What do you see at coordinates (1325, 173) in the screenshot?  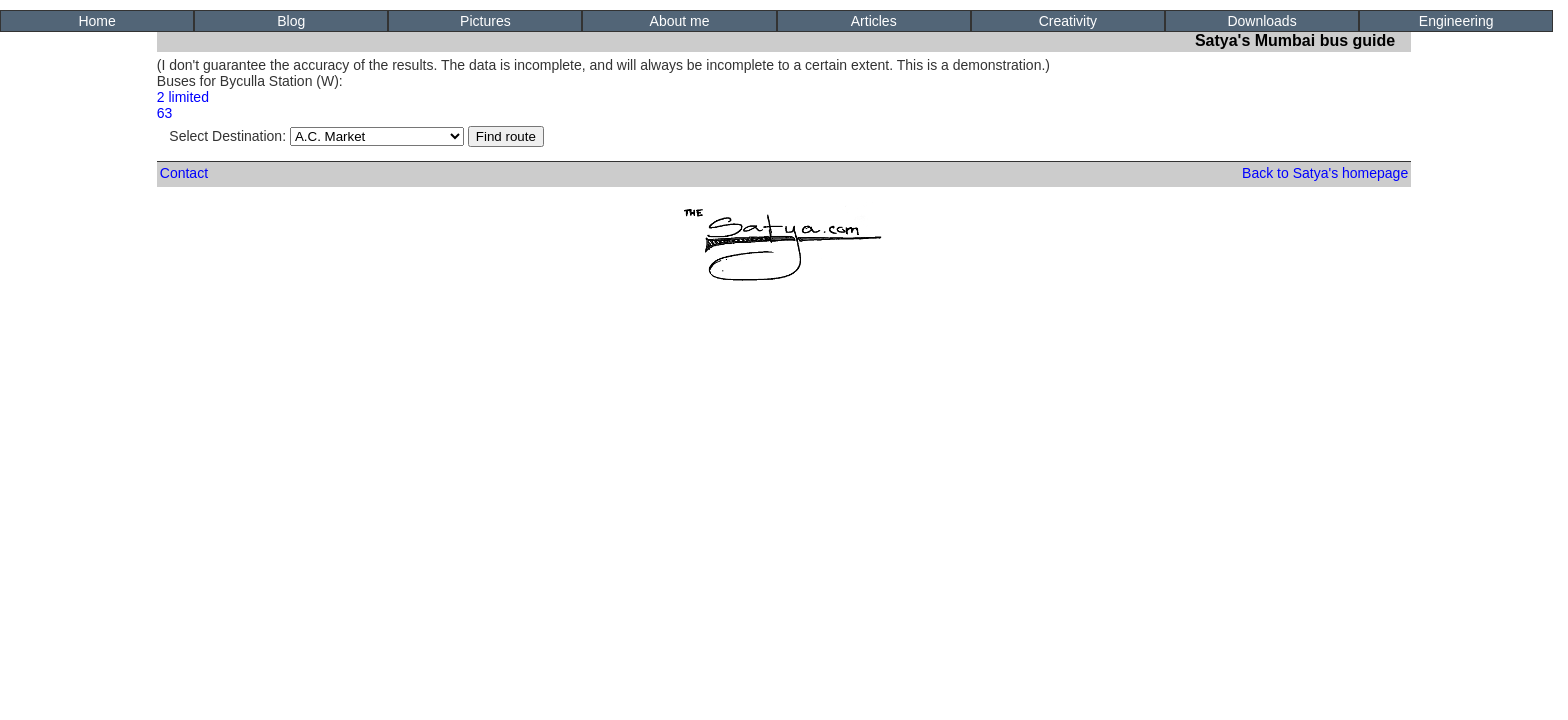 I see `Back to Satya's homepage` at bounding box center [1325, 173].